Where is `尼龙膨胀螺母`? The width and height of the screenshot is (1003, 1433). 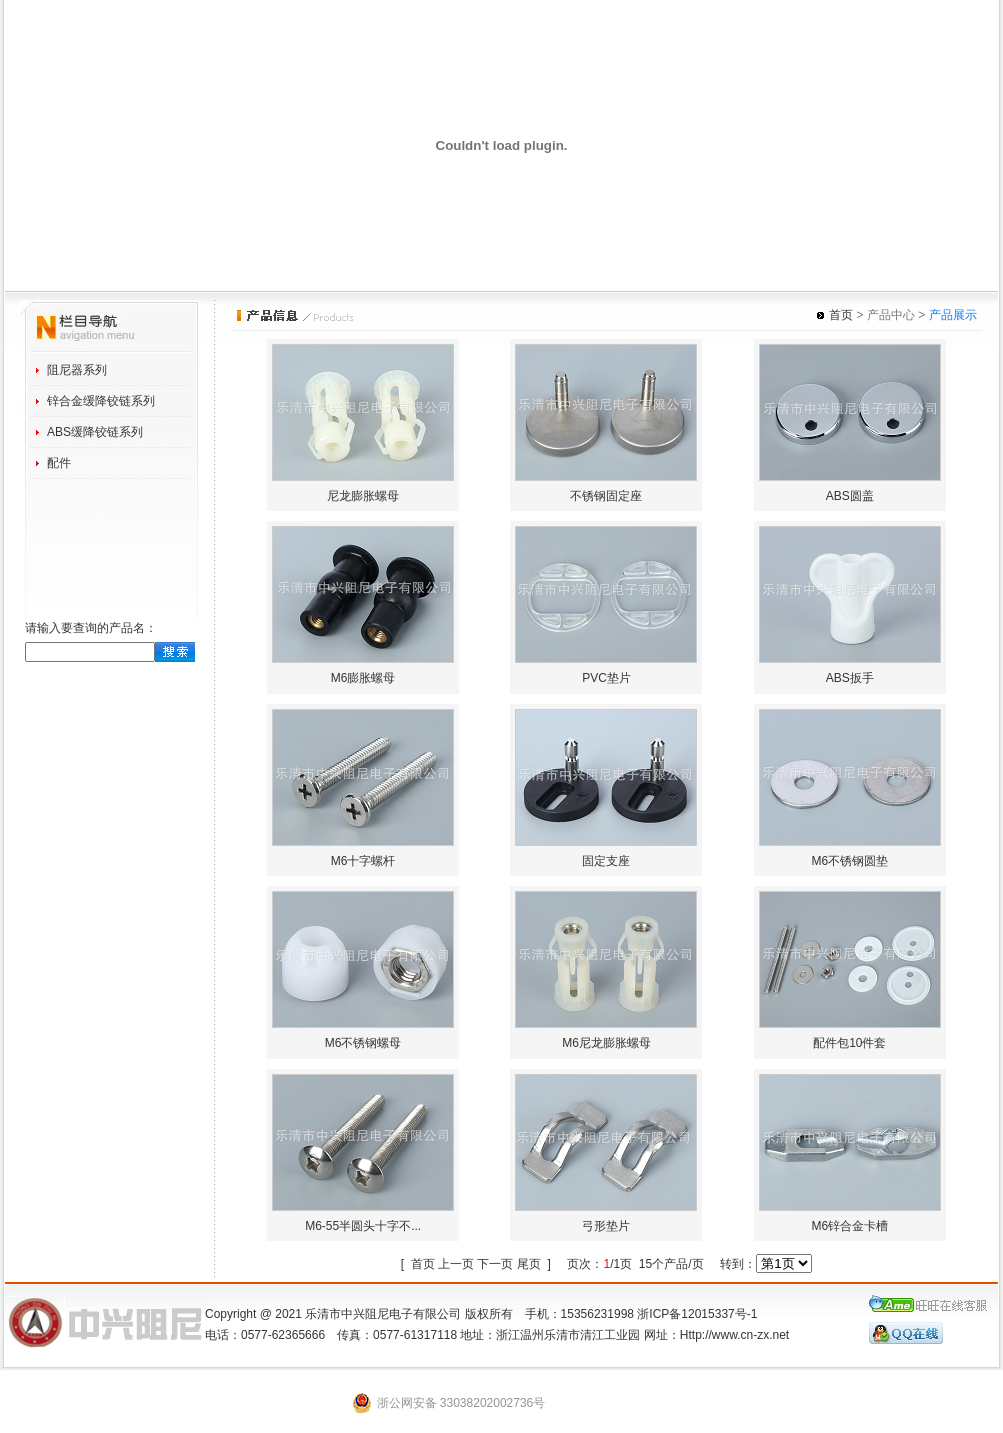
尼龙膨胀螺母 is located at coordinates (363, 496).